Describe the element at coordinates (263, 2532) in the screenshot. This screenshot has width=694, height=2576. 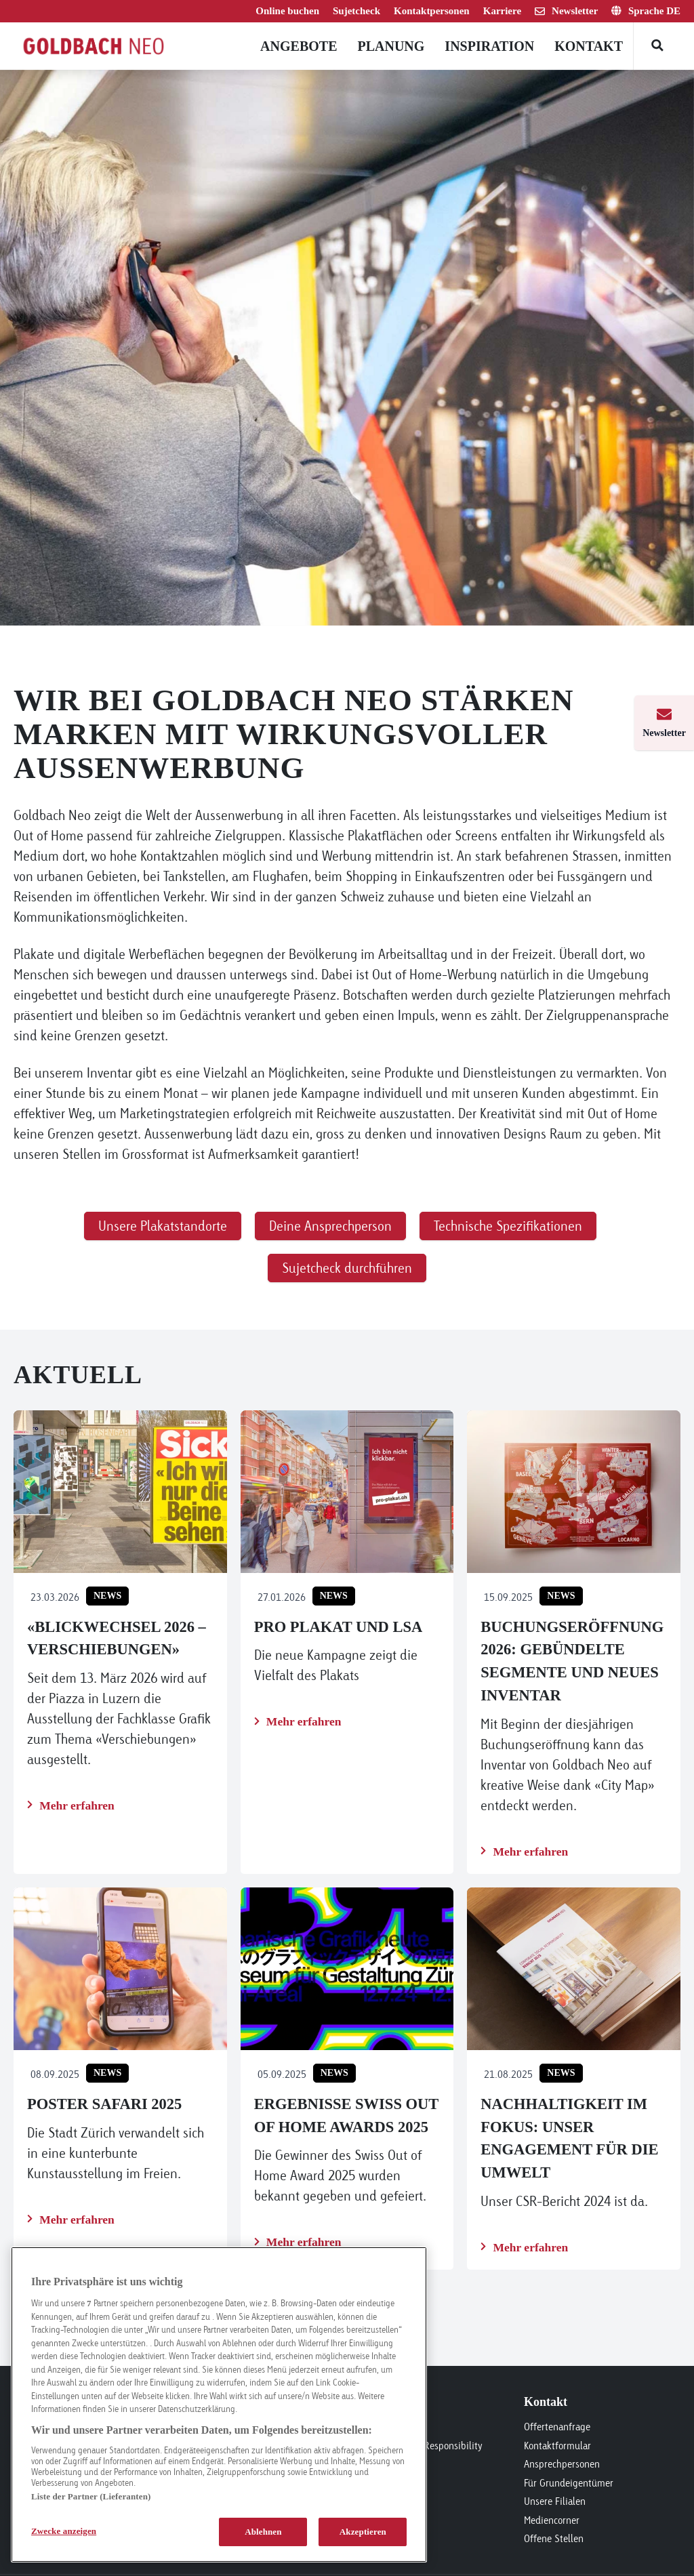
I see `Ablehnen` at that location.